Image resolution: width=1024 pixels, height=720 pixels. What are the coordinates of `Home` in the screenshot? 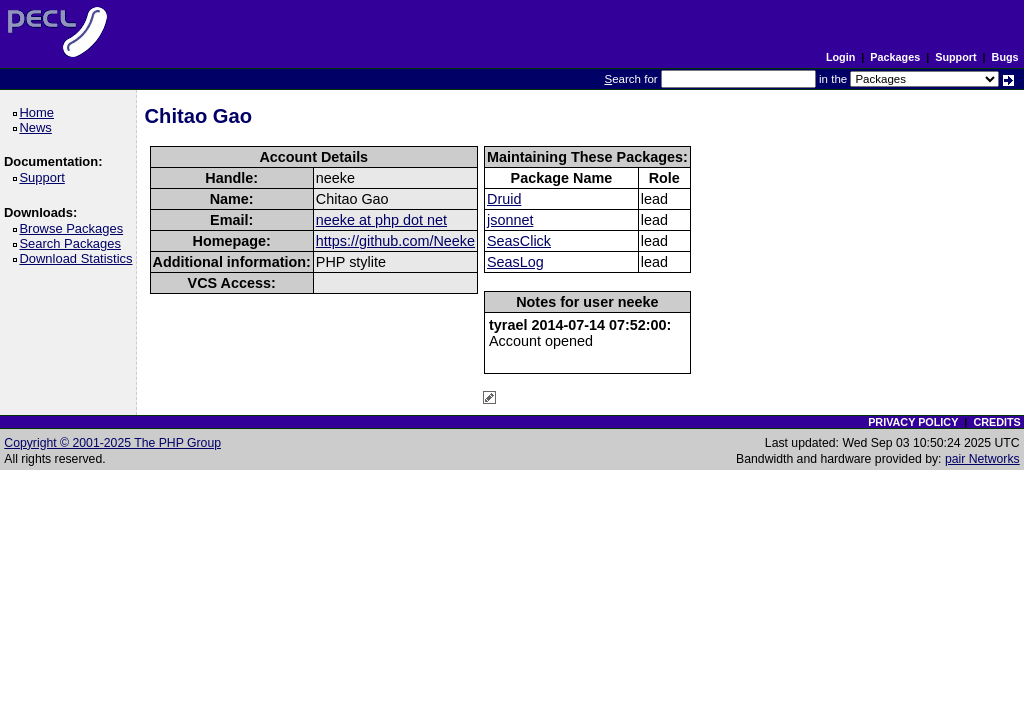 It's located at (39, 112).